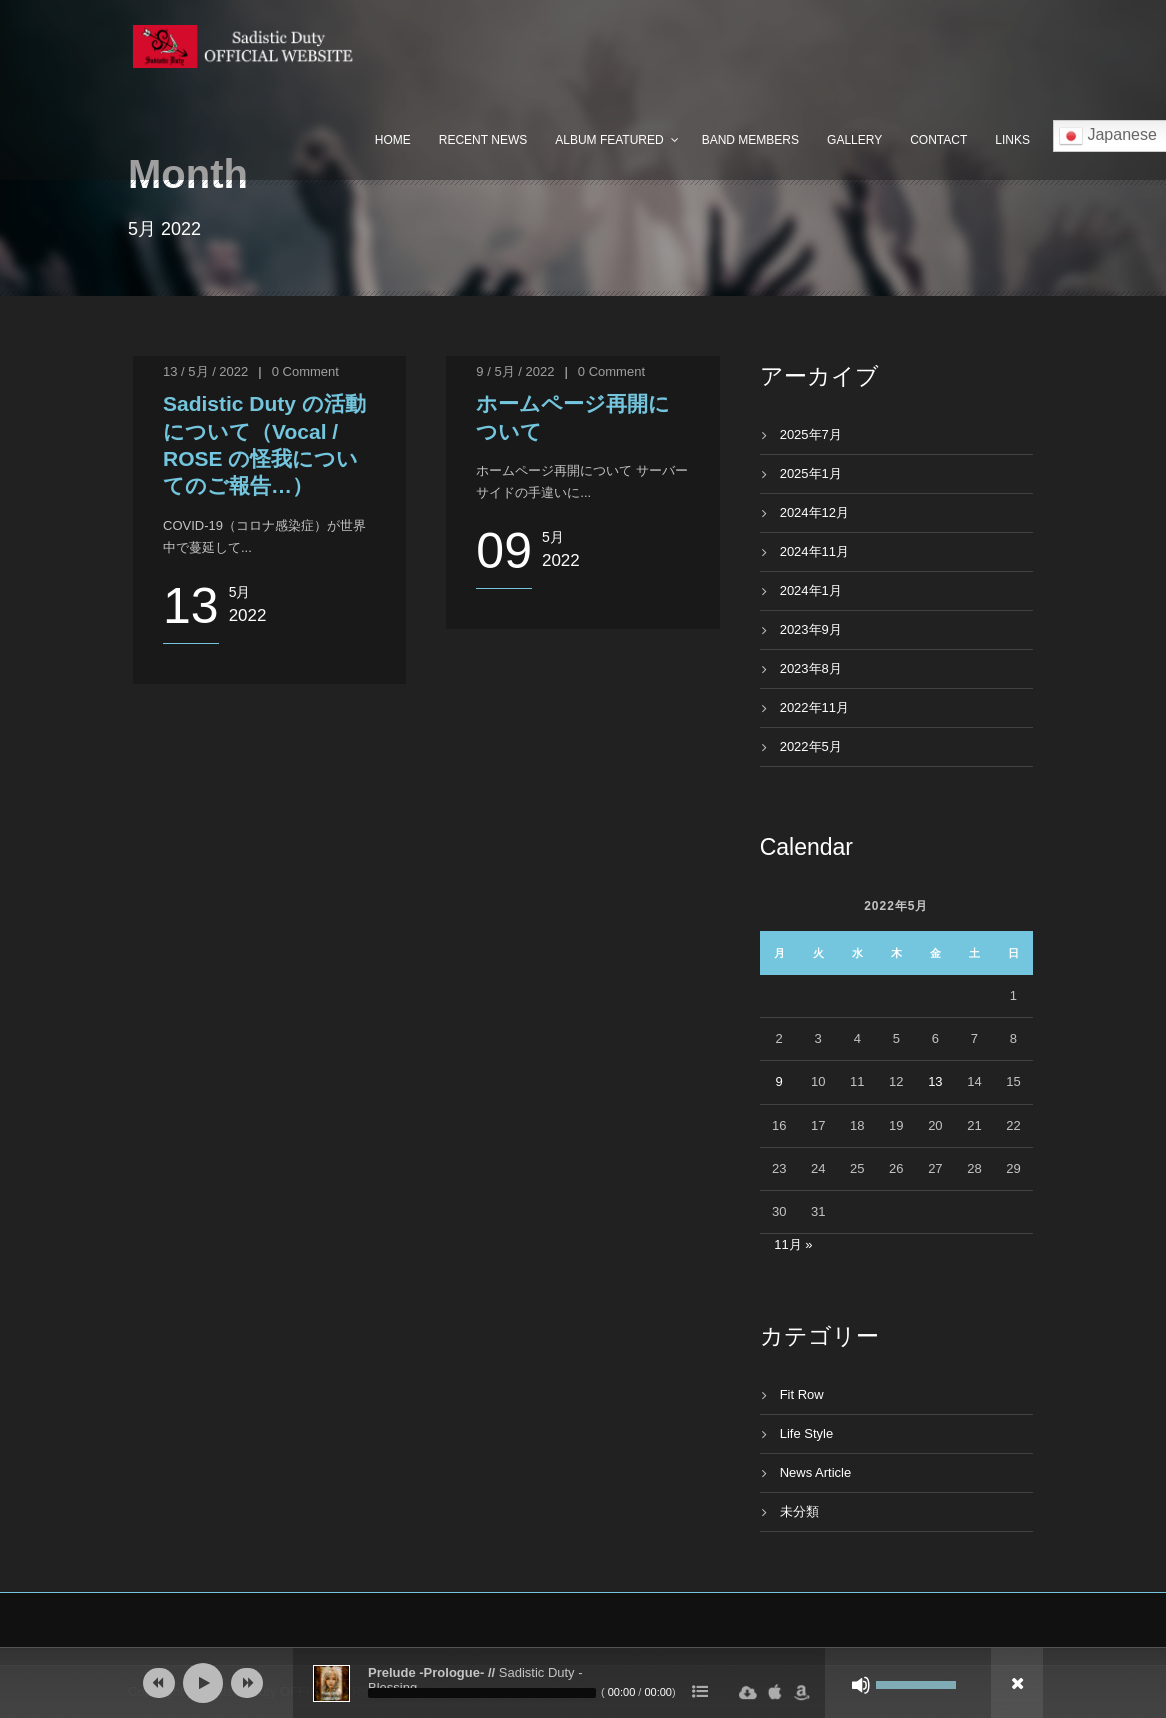 The height and width of the screenshot is (1718, 1166). I want to click on 2023年9月, so click(811, 629).